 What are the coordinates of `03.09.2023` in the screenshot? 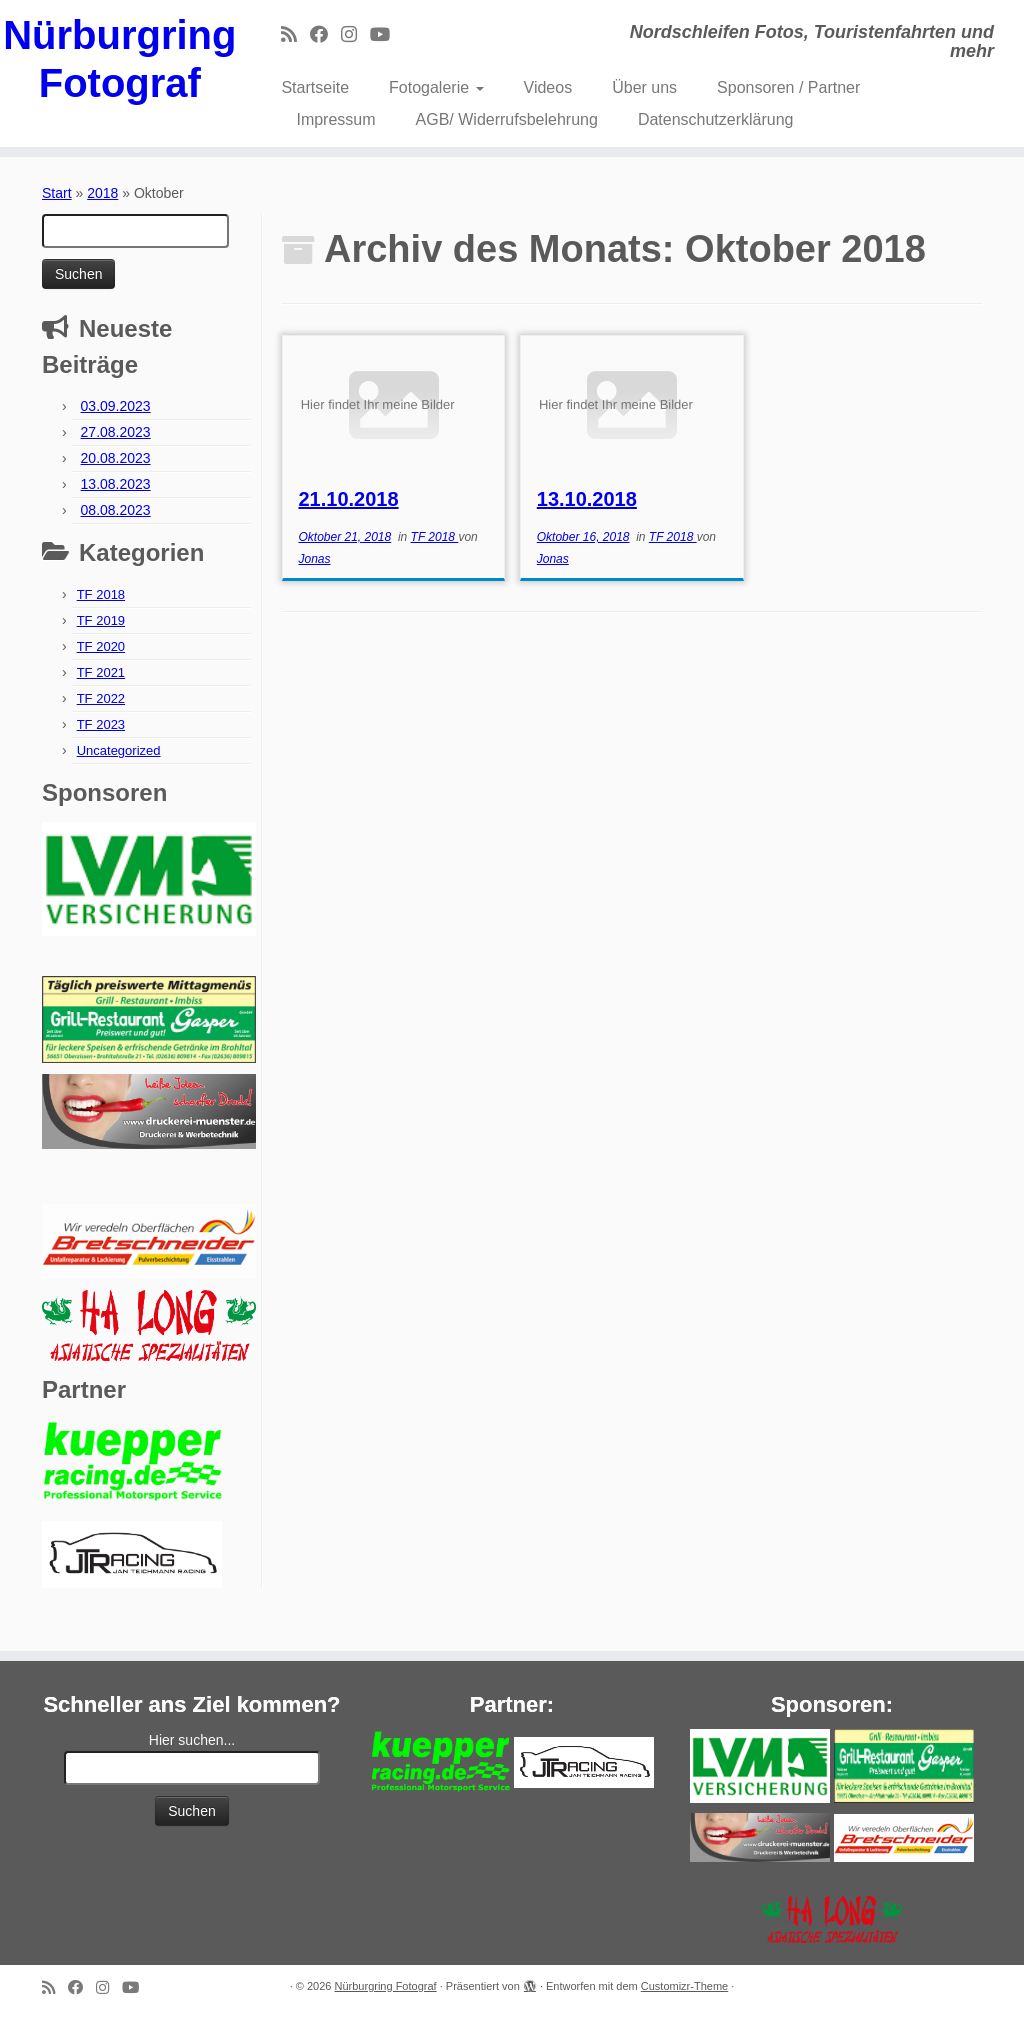 It's located at (116, 406).